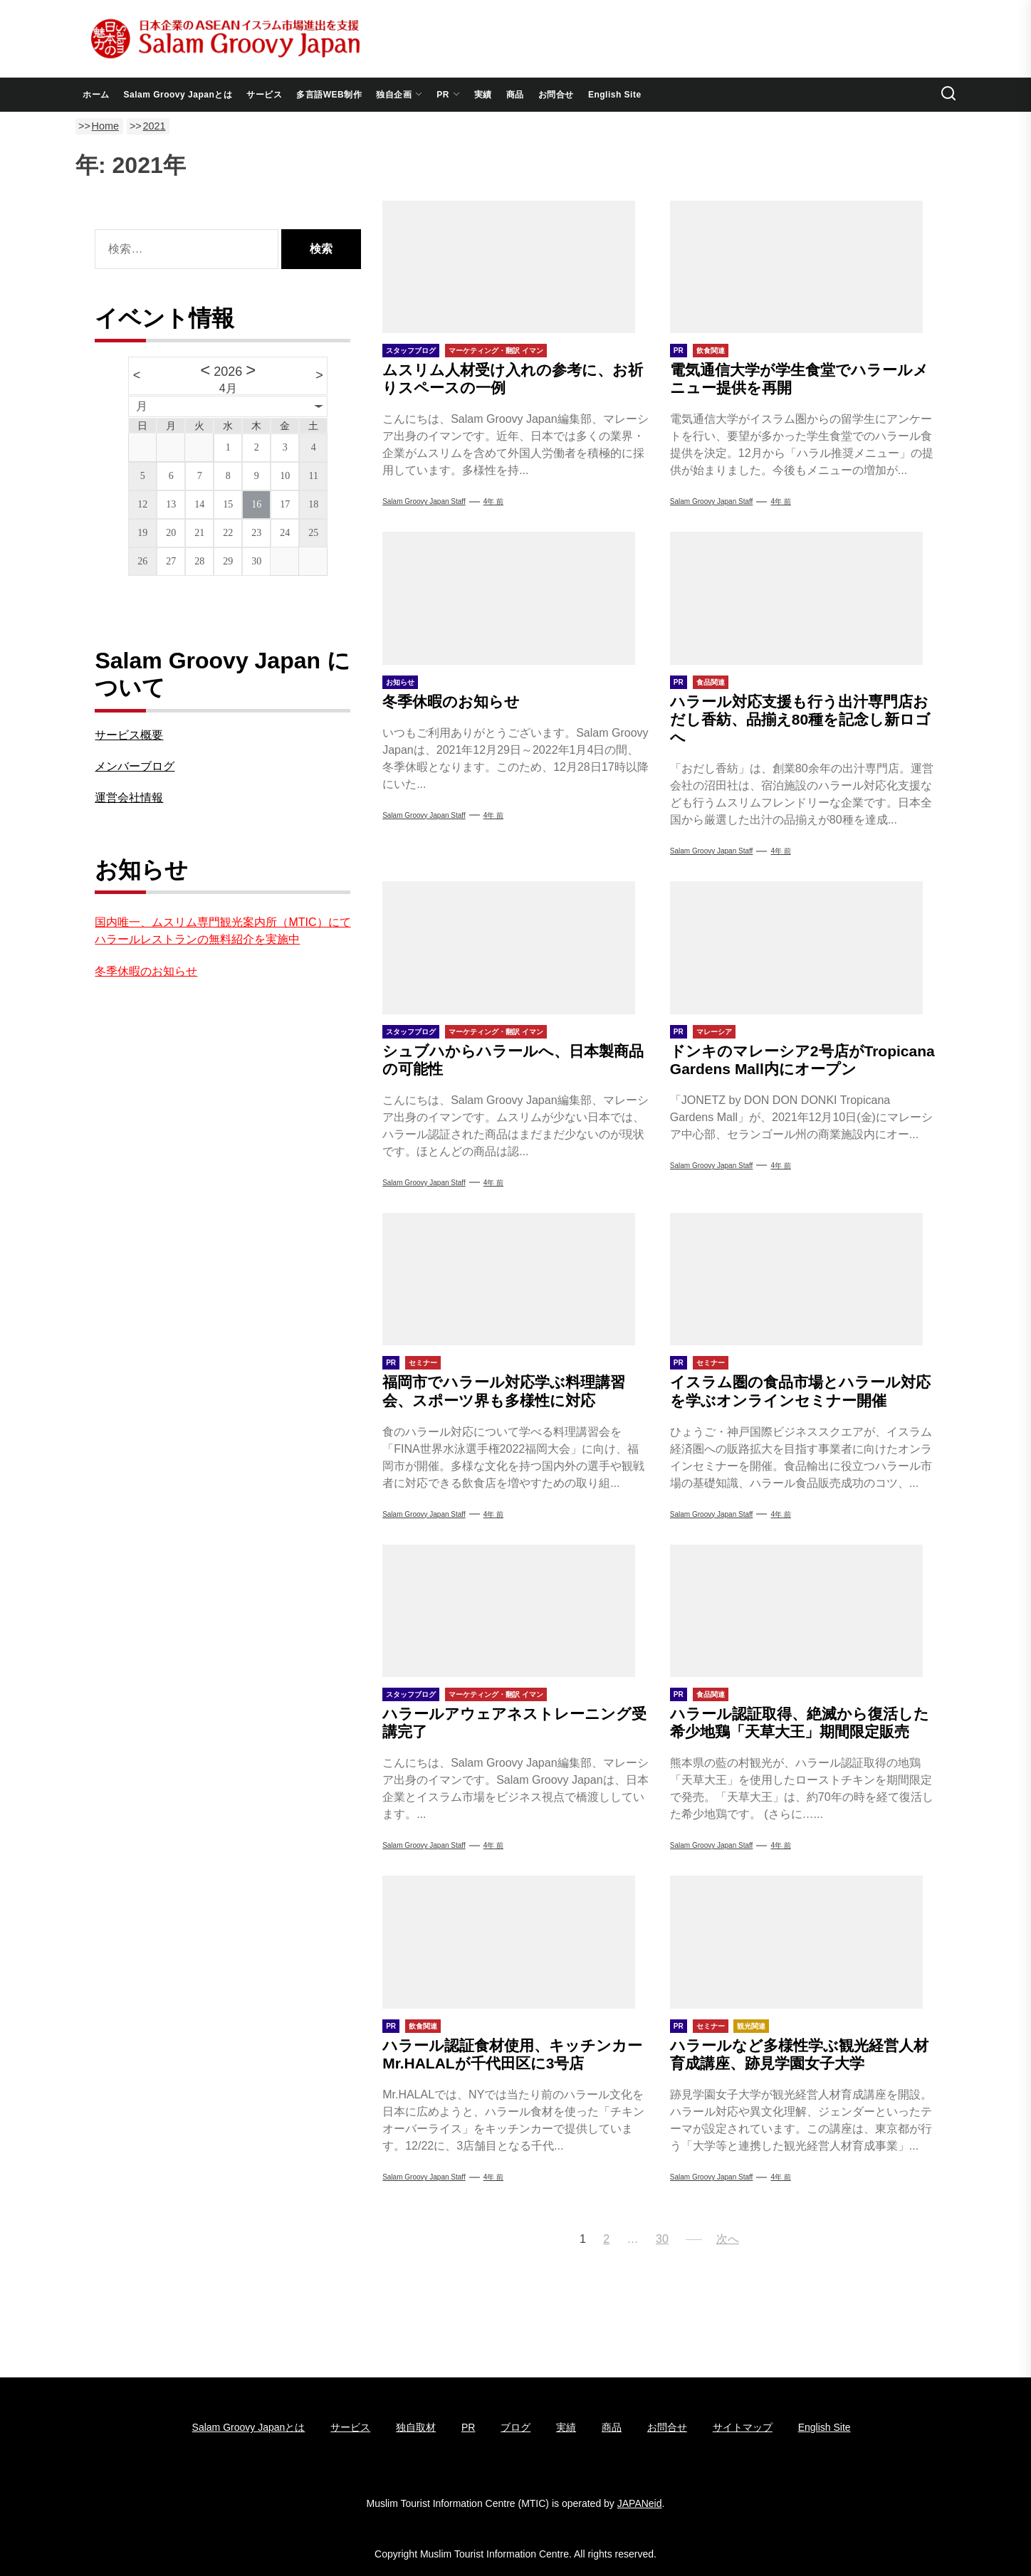  What do you see at coordinates (424, 501) in the screenshot?
I see `Salam Groovy Japan Staff` at bounding box center [424, 501].